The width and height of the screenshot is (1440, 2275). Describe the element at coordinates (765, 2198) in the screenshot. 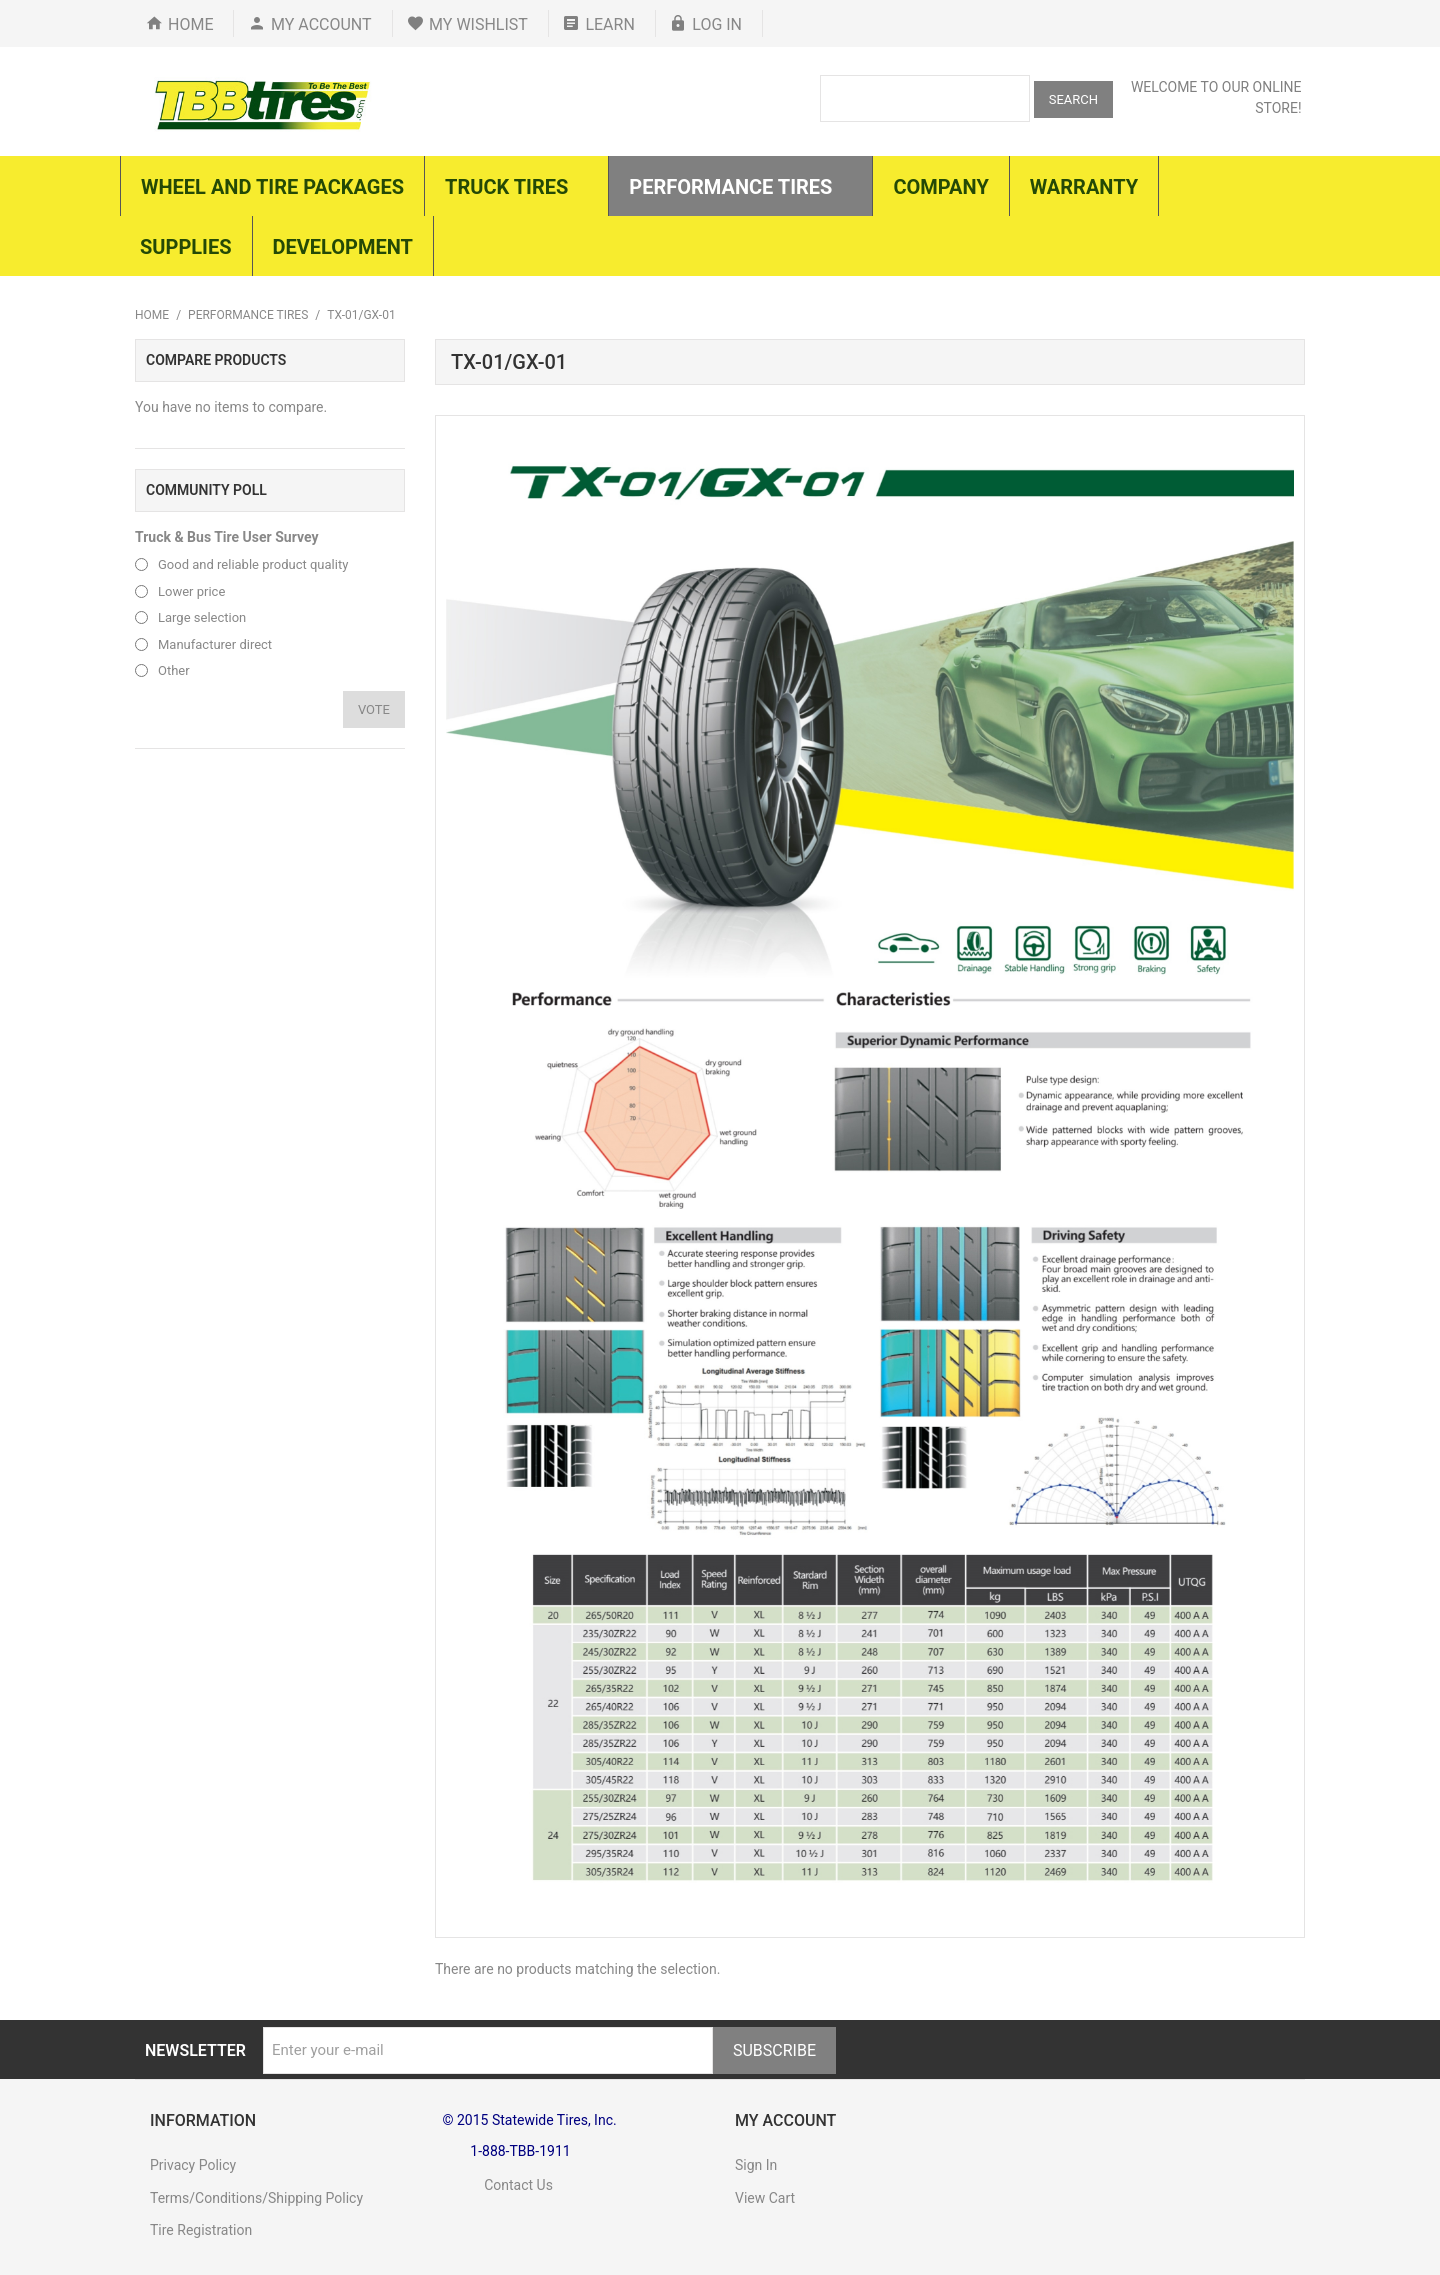

I see `View Cart` at that location.